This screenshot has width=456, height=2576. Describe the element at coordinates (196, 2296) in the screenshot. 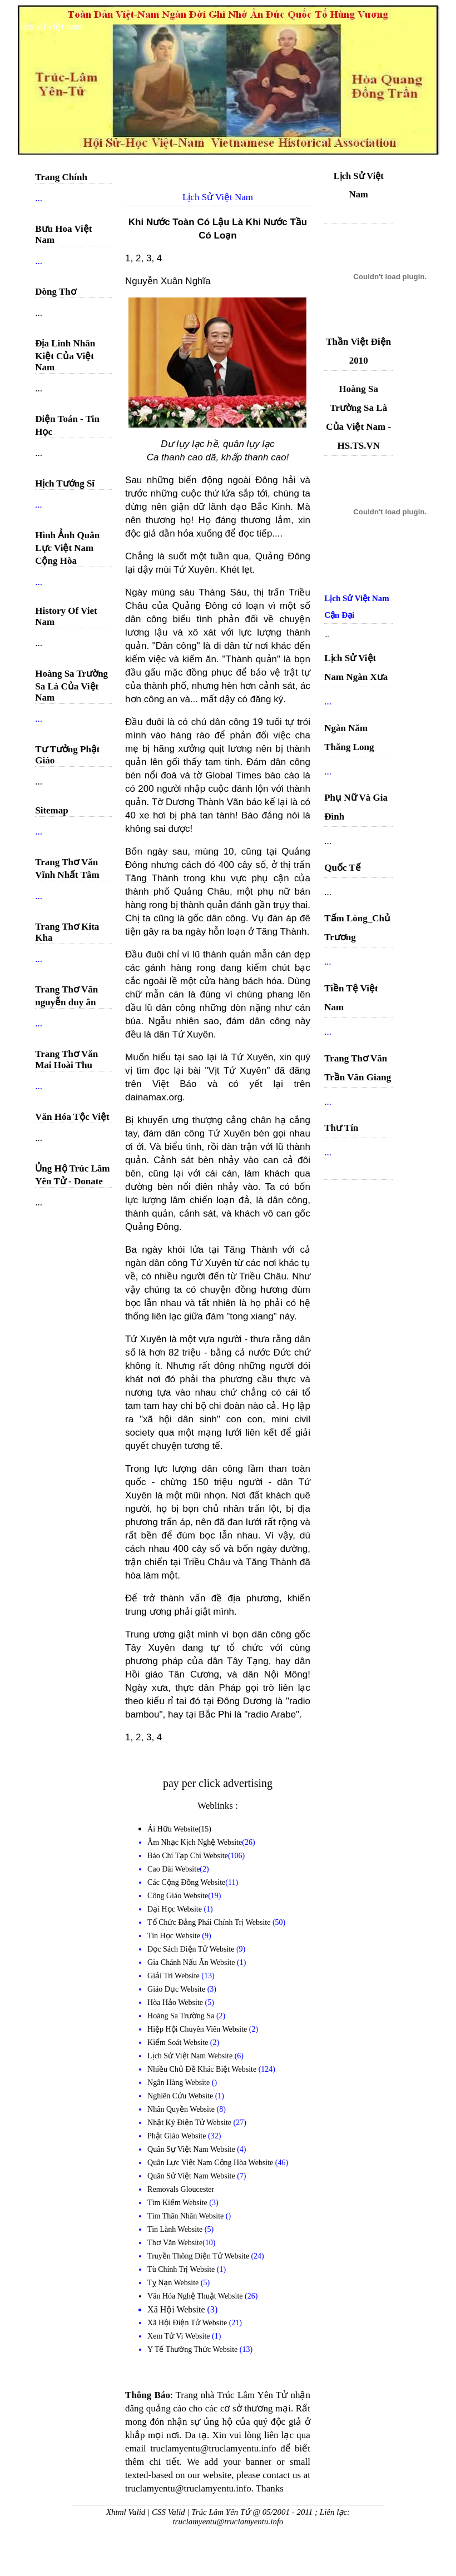

I see `Văn Hóa Nghệ Thuật Website` at that location.